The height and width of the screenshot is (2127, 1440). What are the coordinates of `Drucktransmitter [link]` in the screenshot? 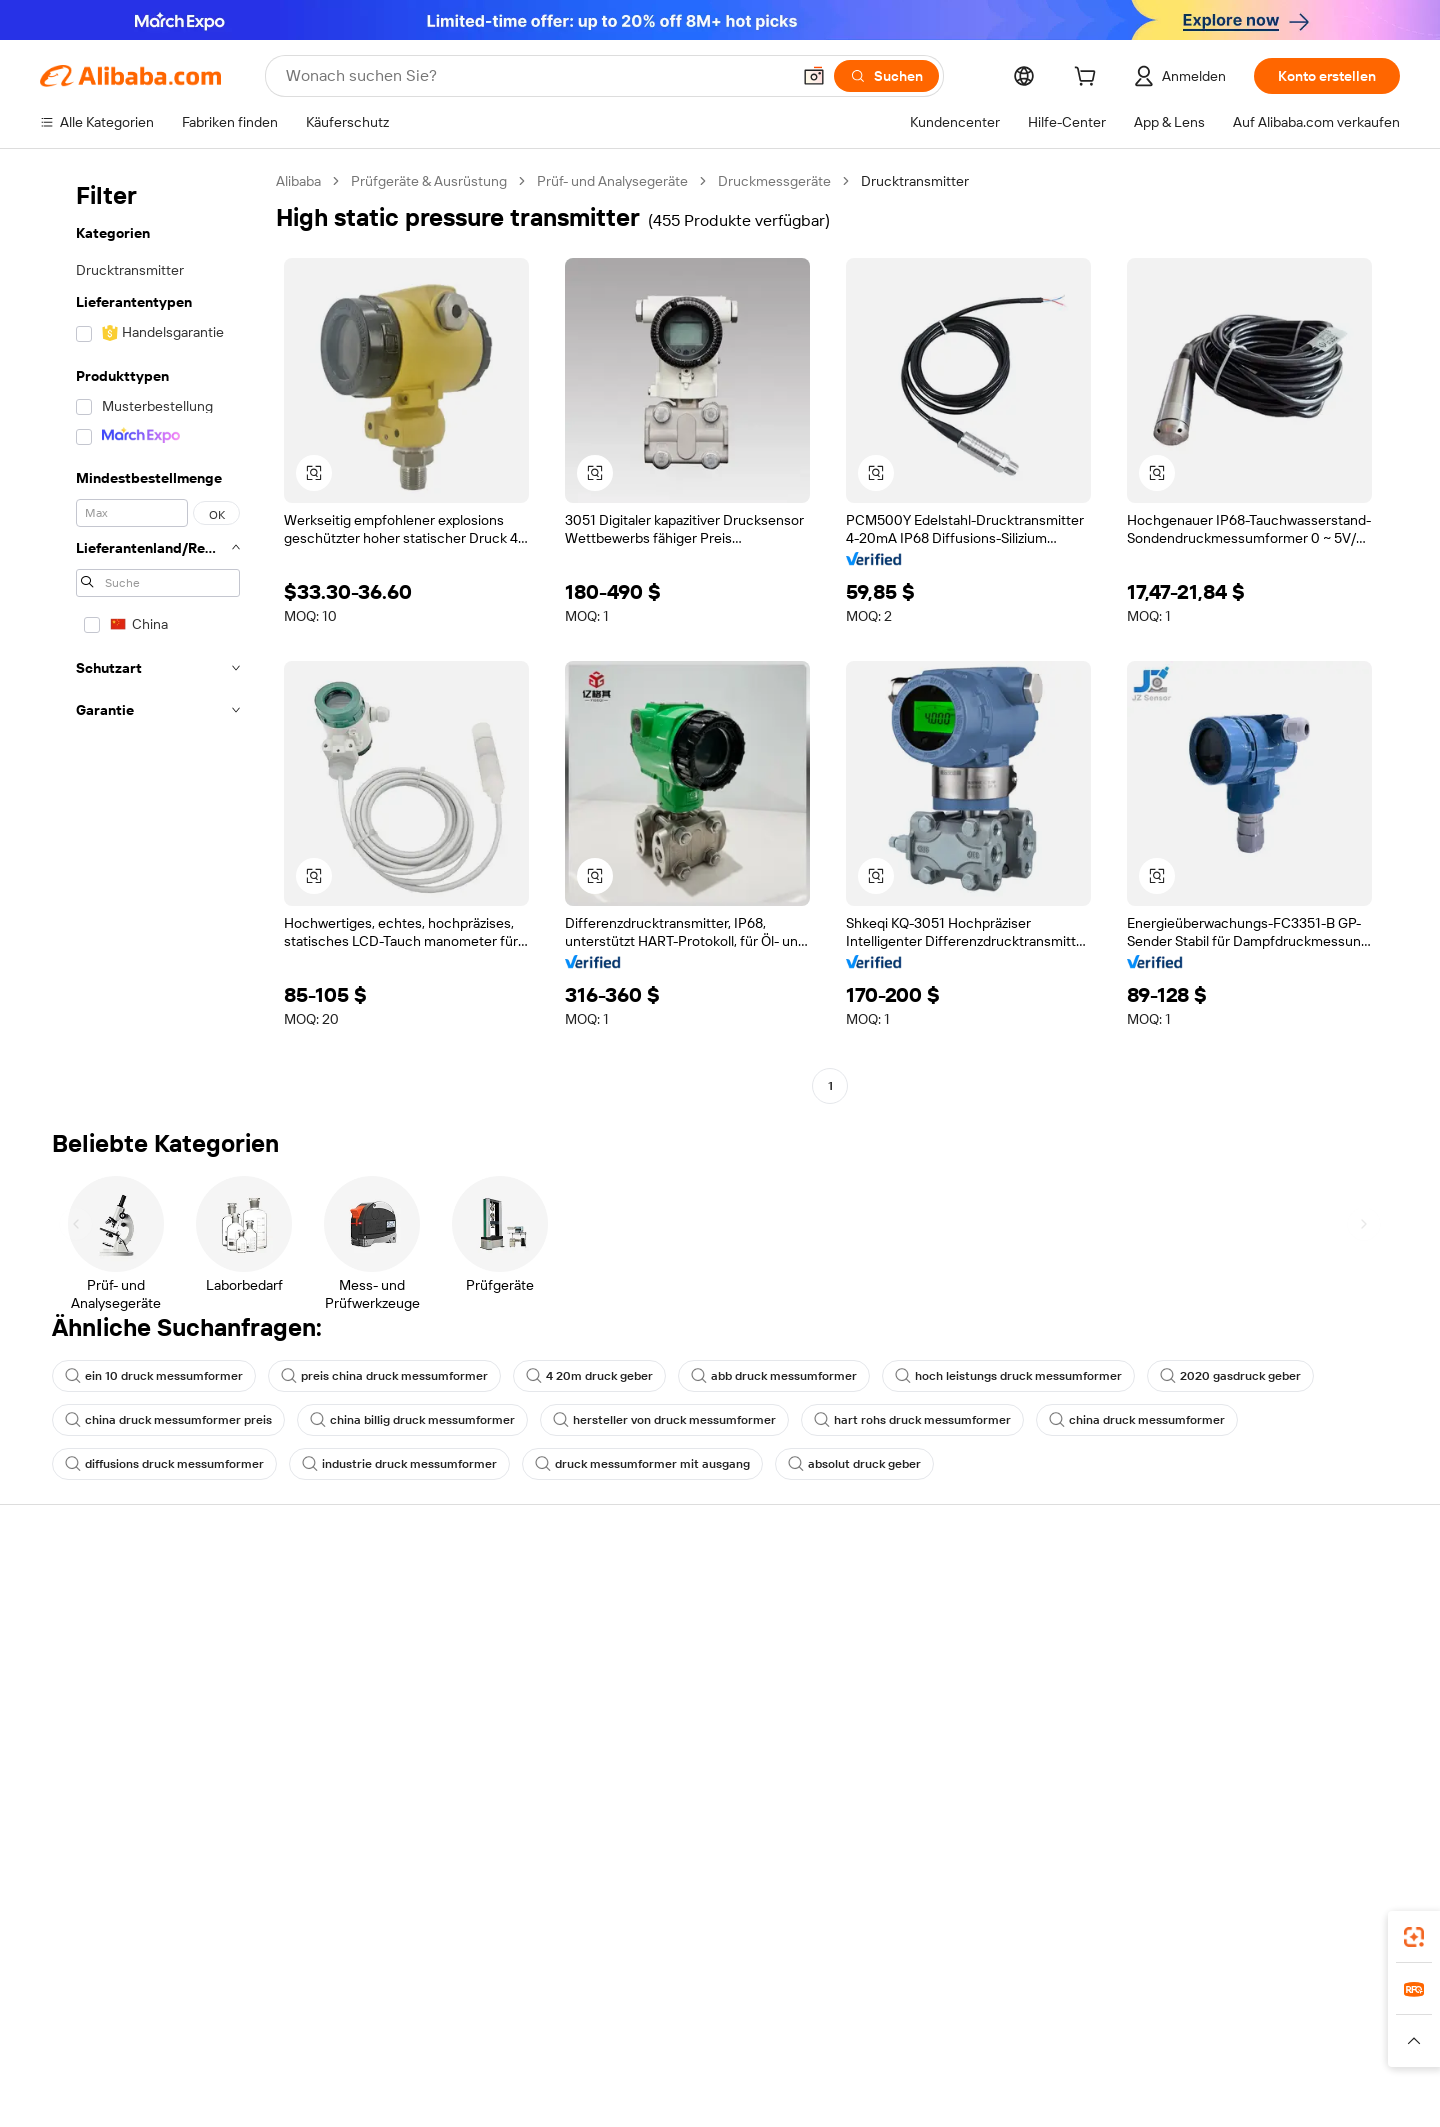 It's located at (915, 181).